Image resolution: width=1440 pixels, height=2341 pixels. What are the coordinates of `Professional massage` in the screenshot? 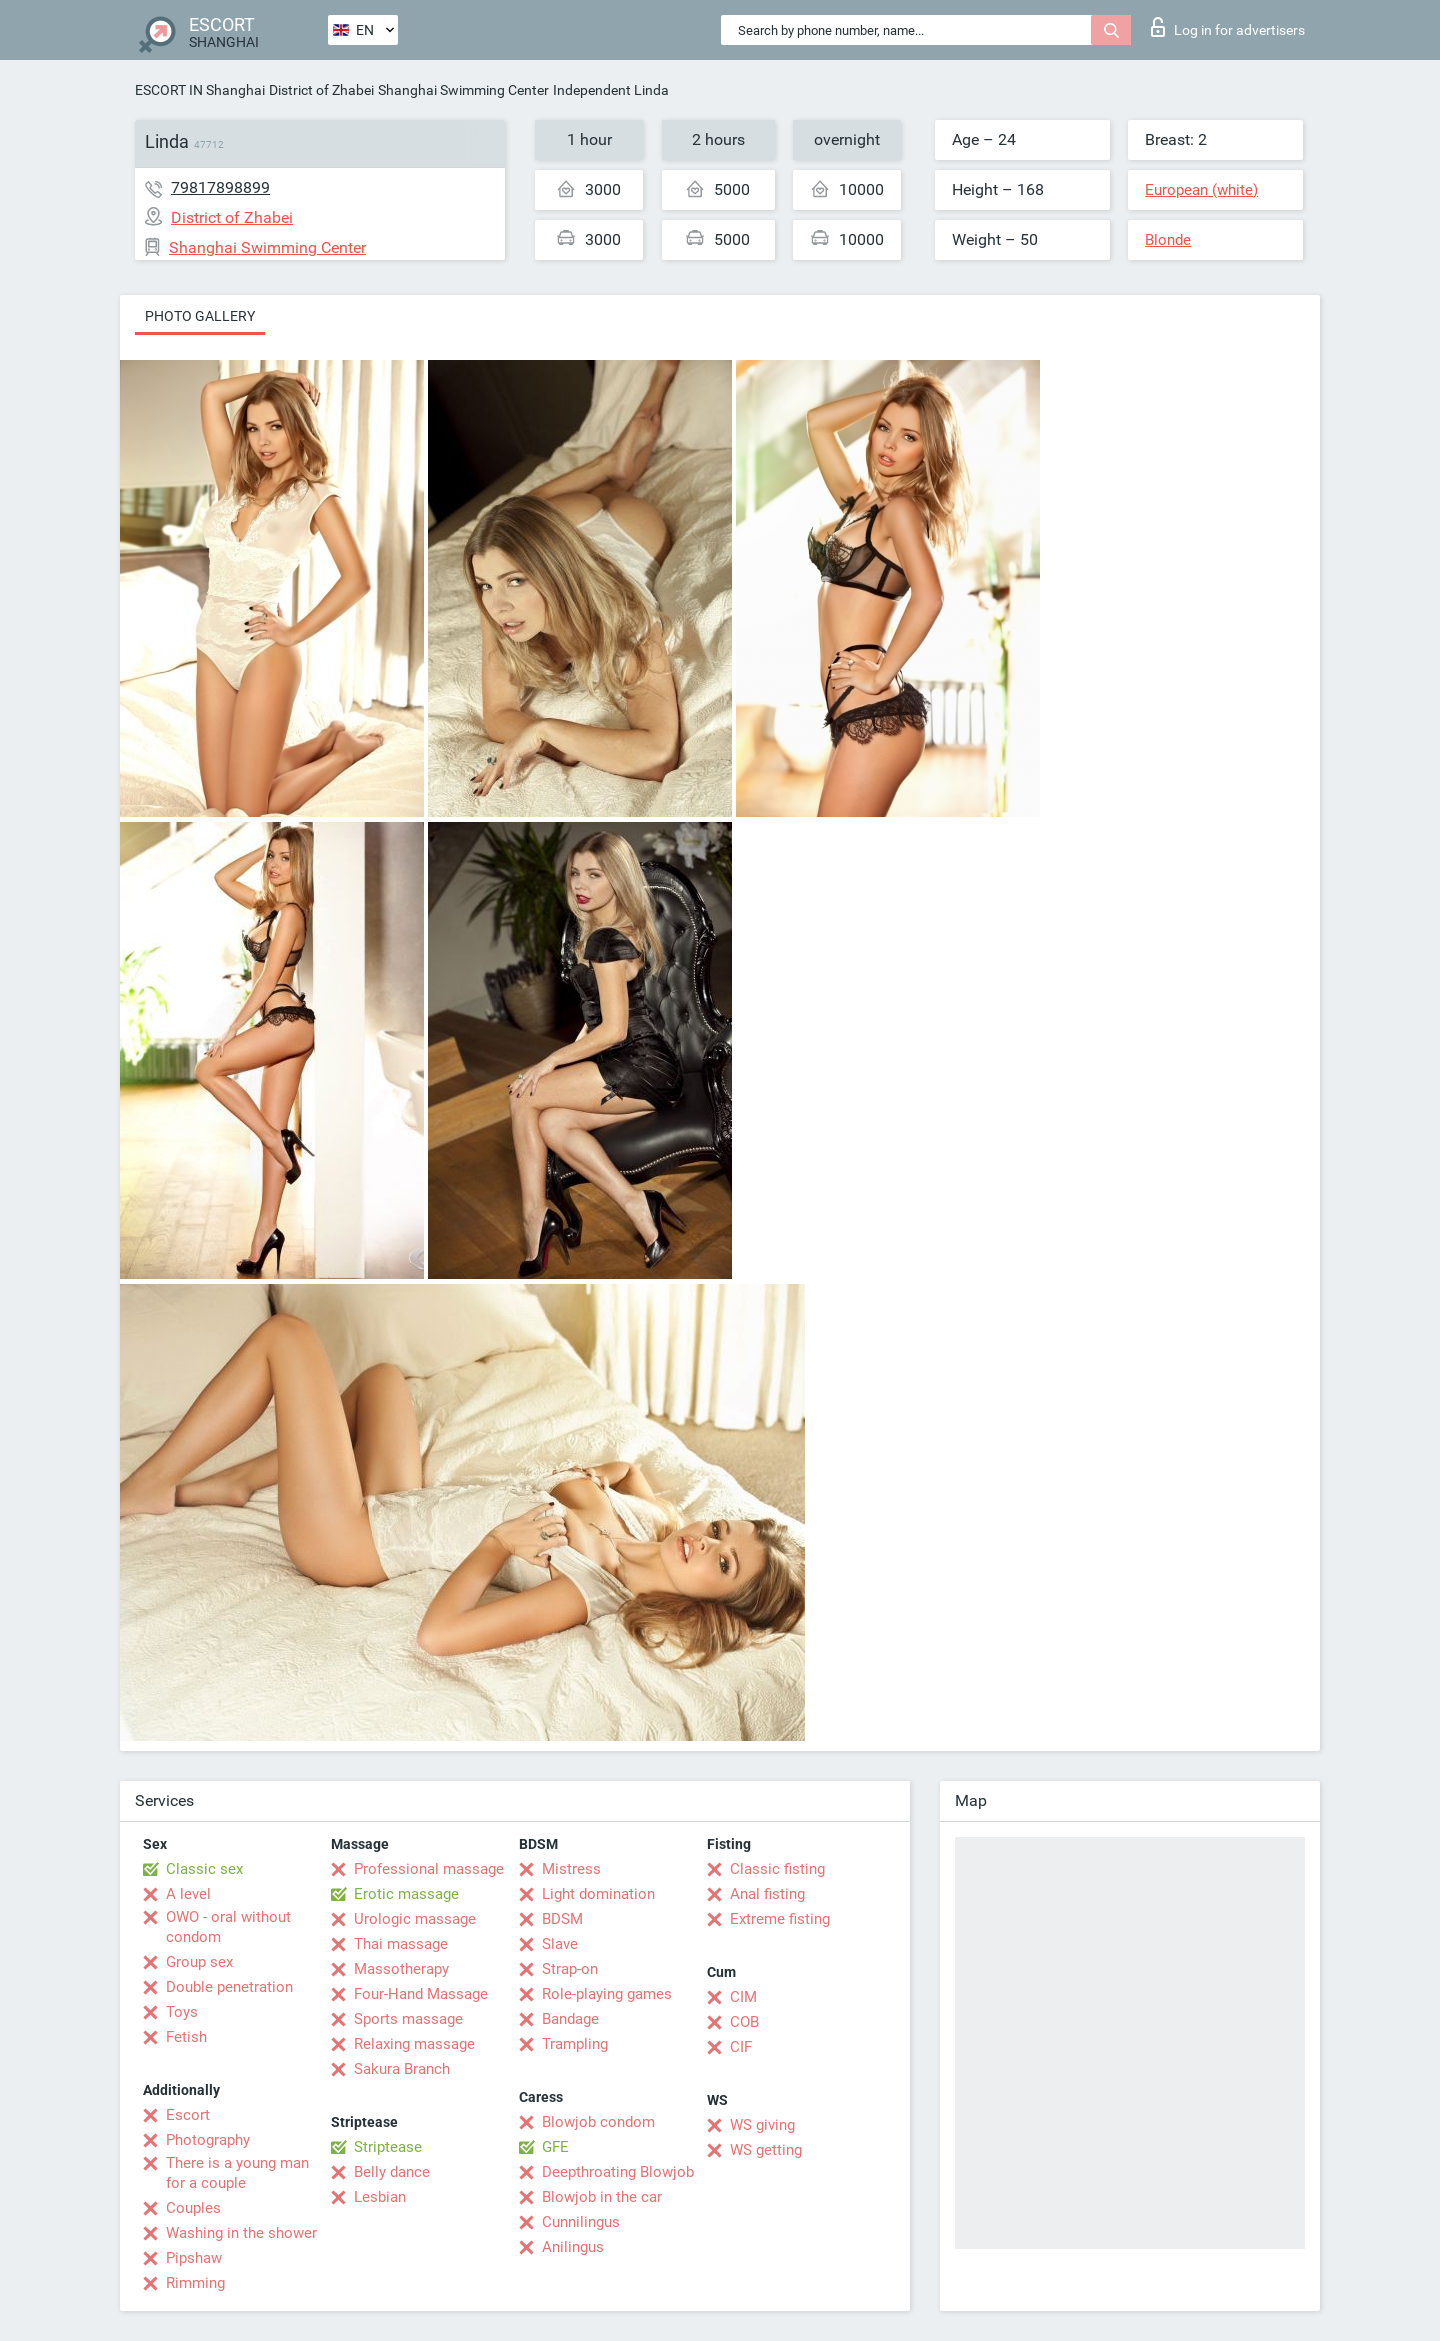 It's located at (429, 1869).